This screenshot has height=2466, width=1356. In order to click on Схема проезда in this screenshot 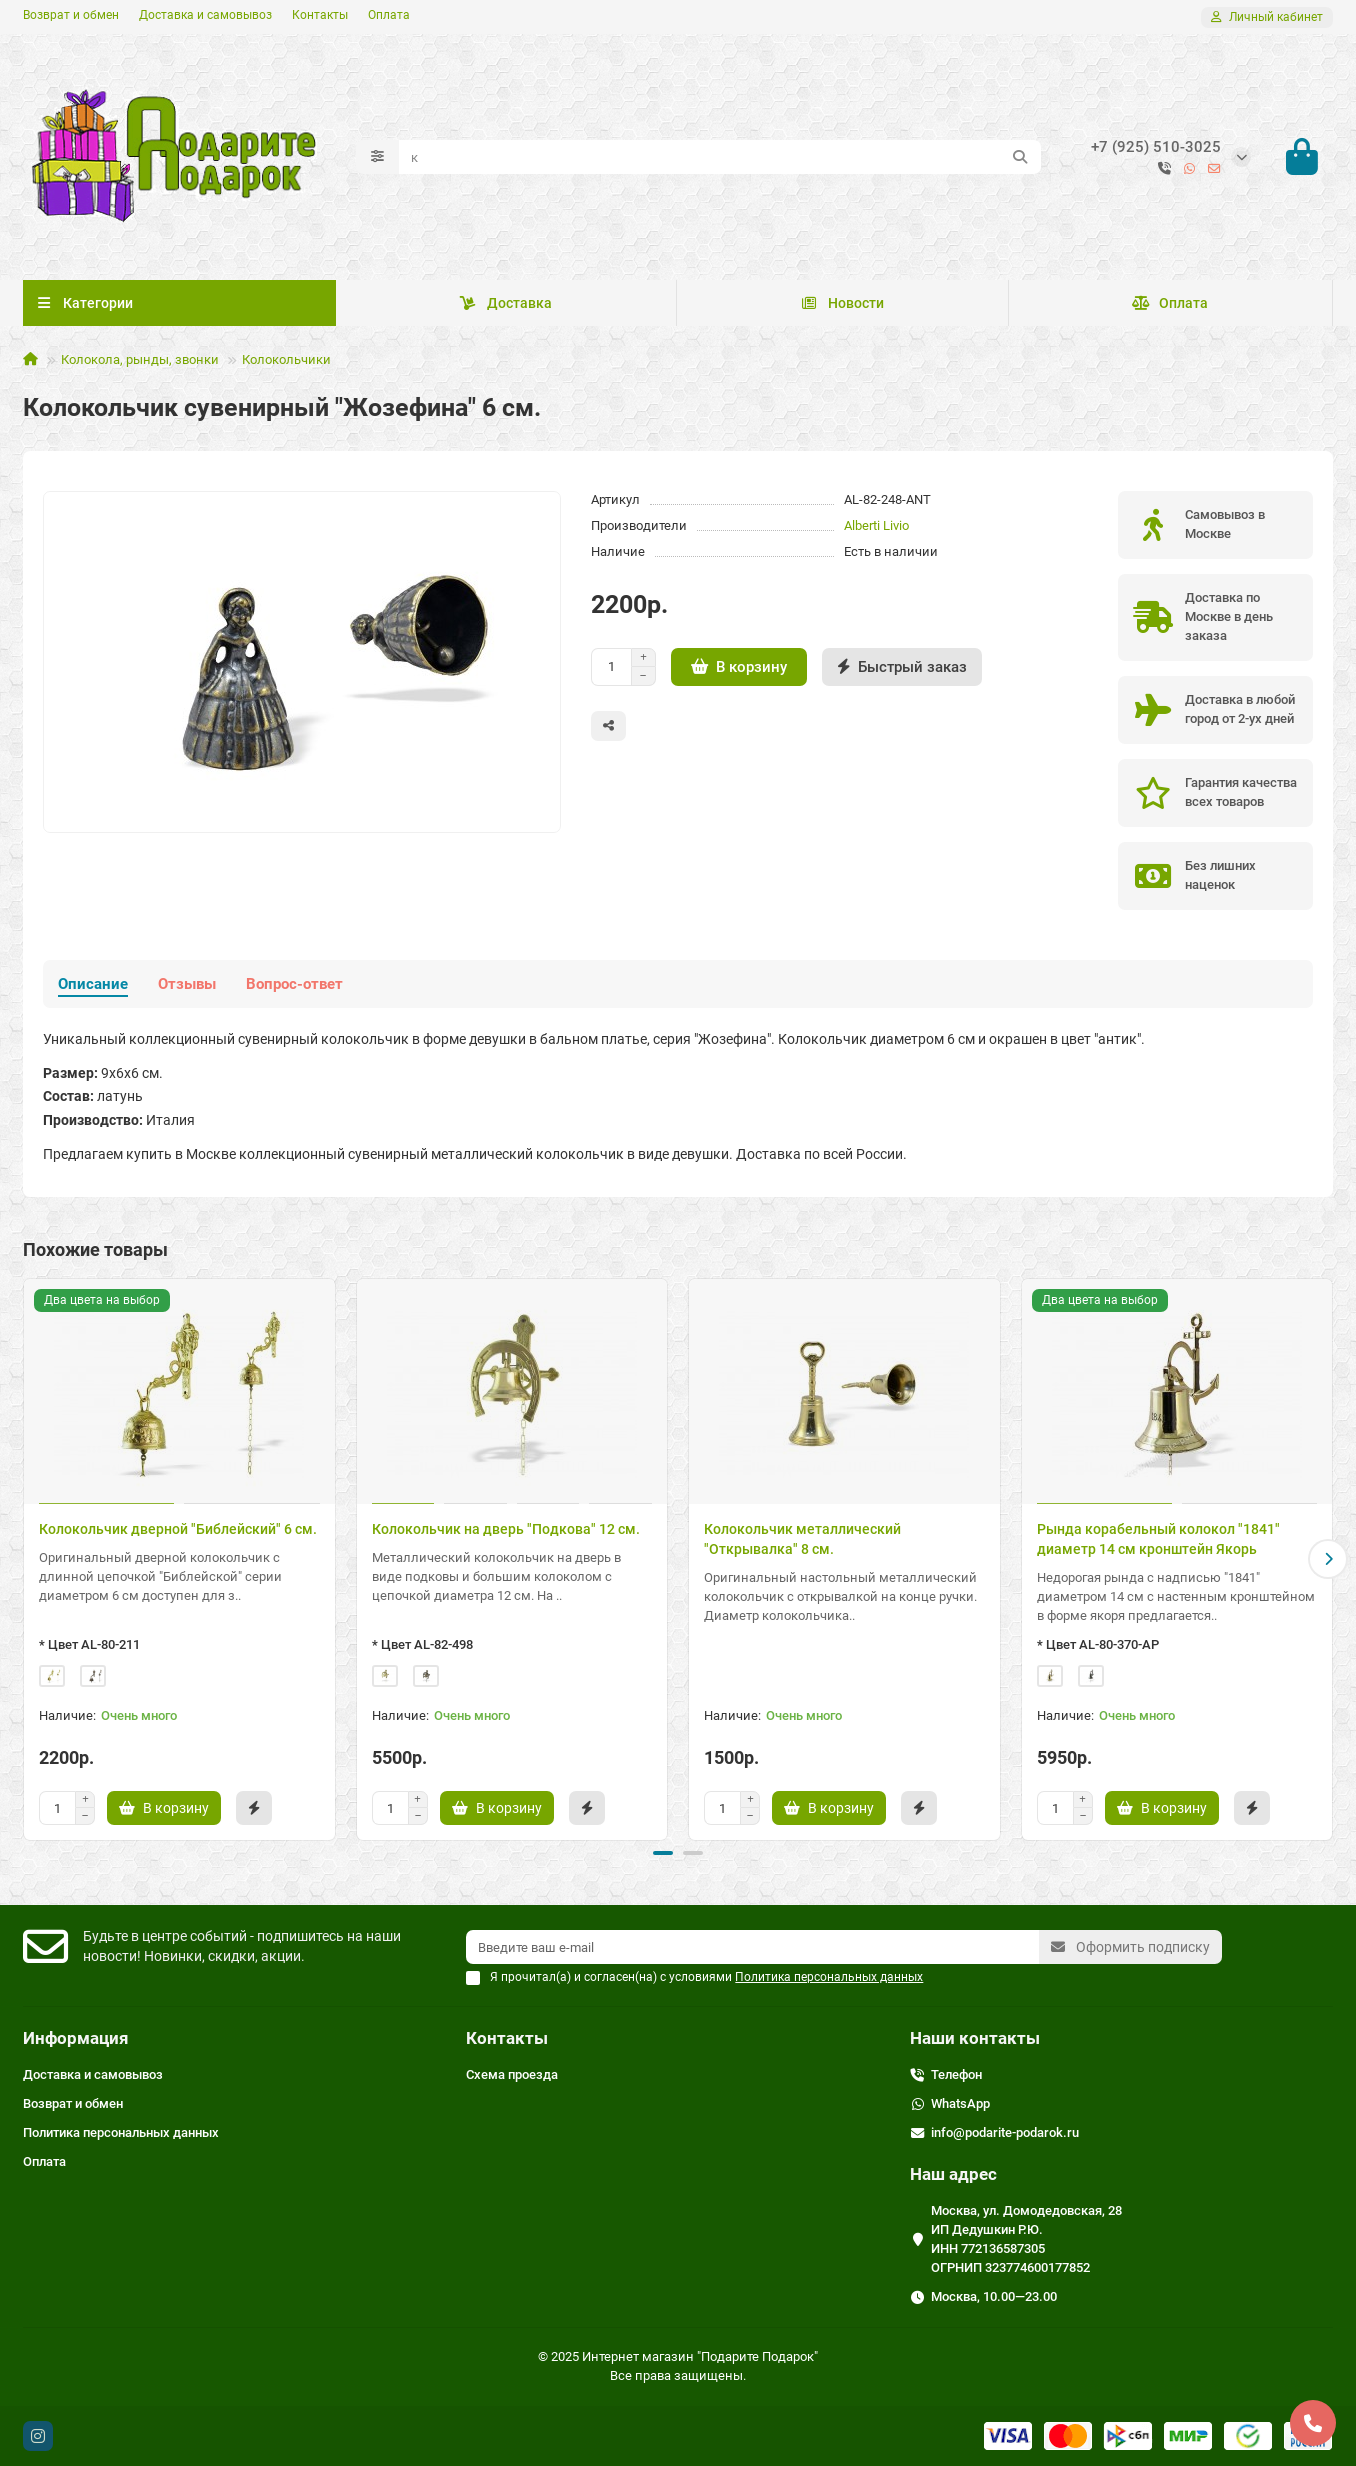, I will do `click(512, 2074)`.